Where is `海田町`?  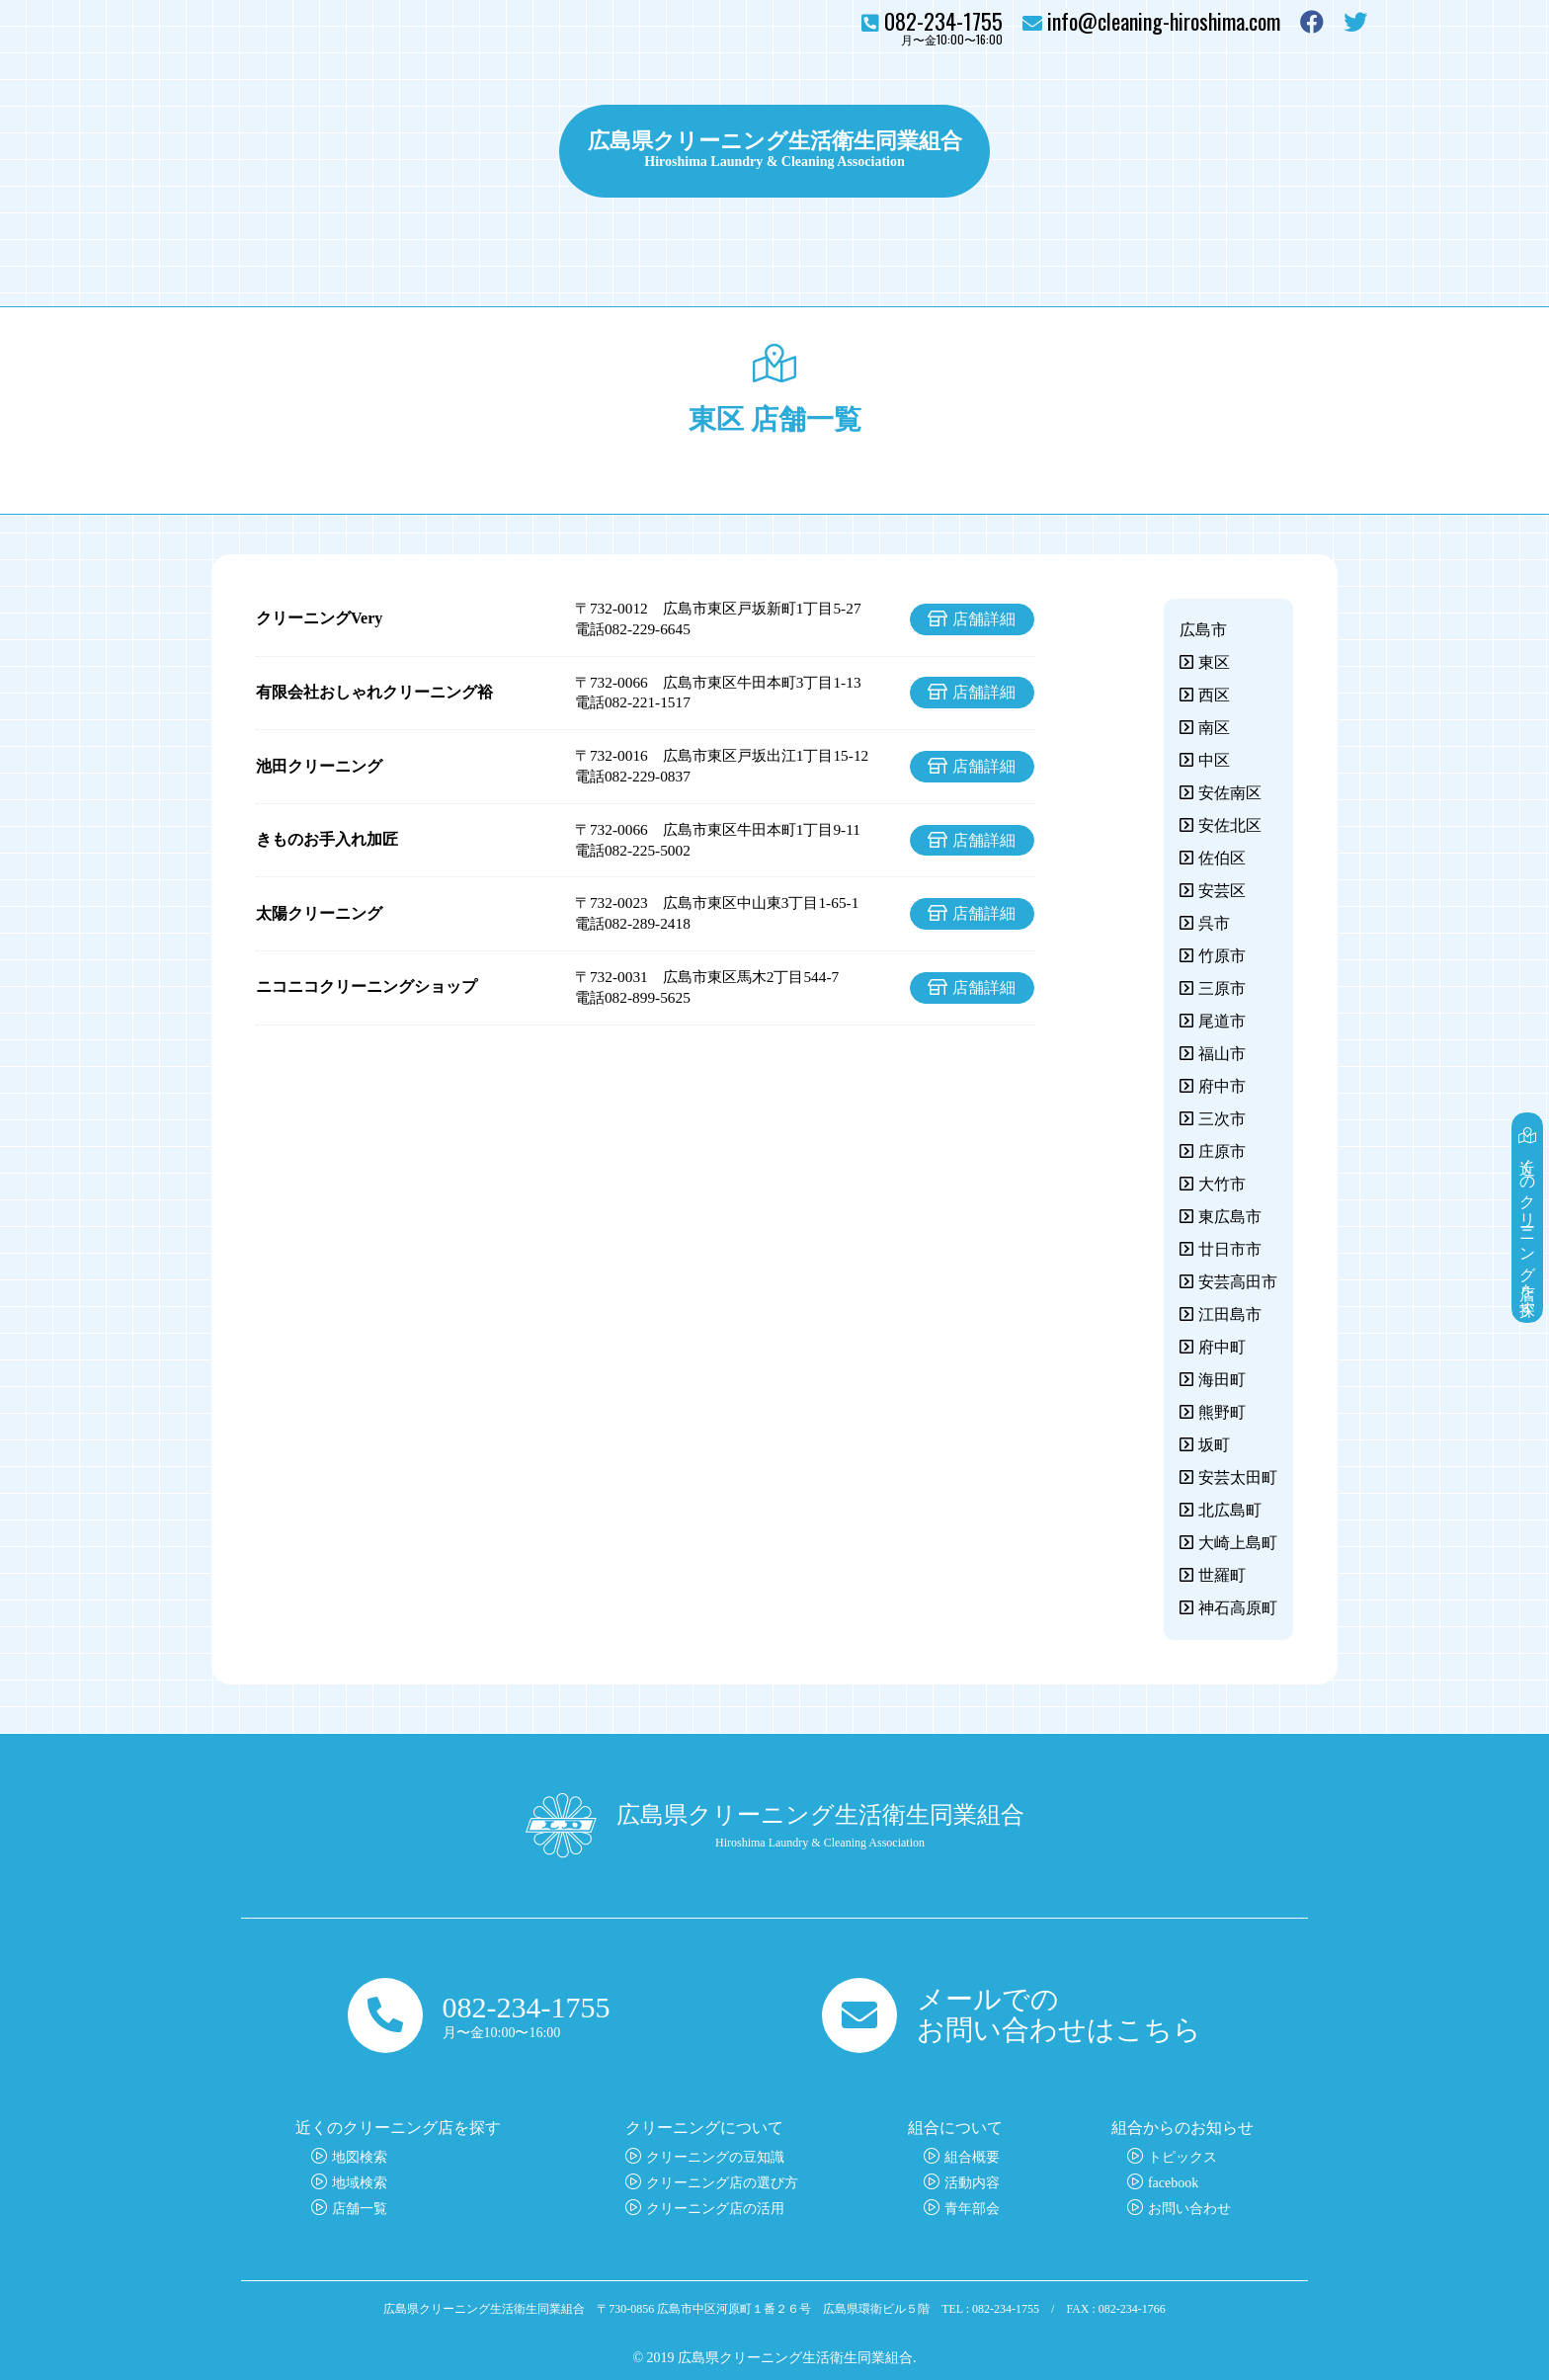
海田町 is located at coordinates (1222, 1379).